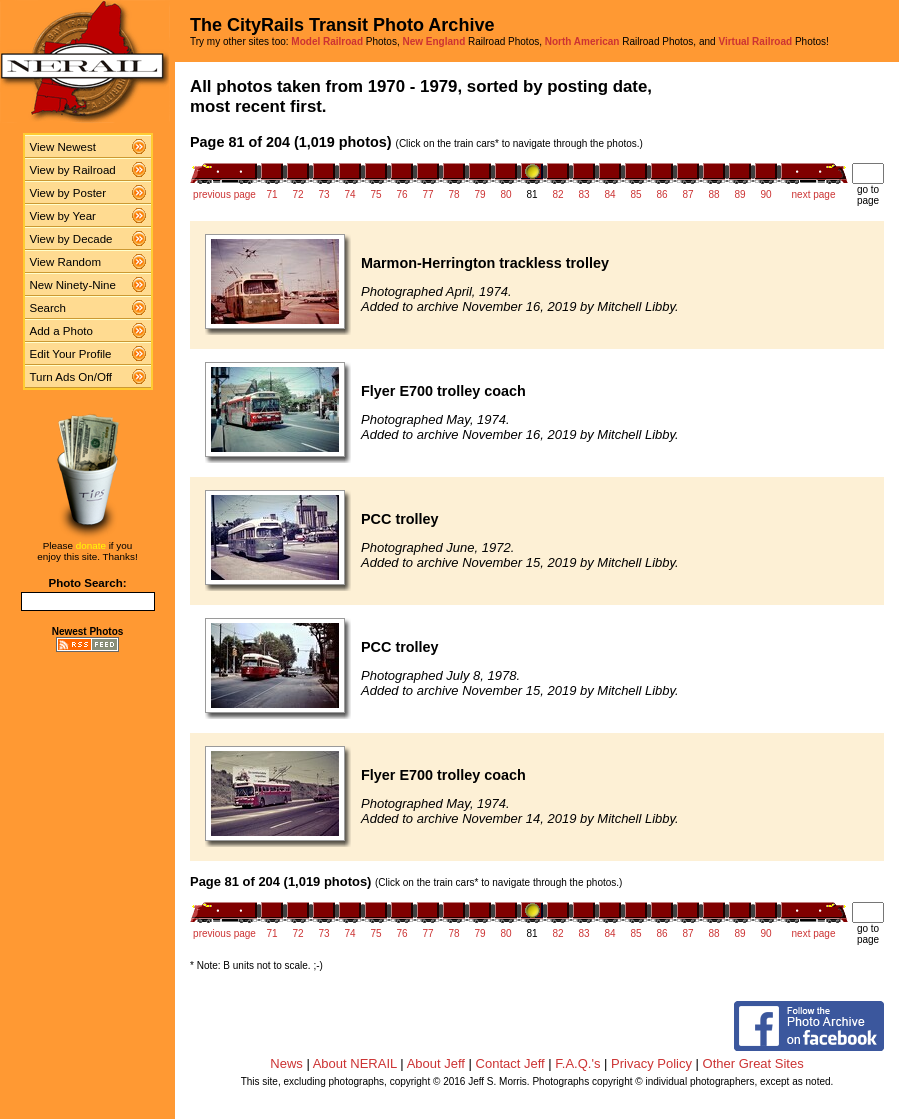  I want to click on View by Railroad, so click(73, 170).